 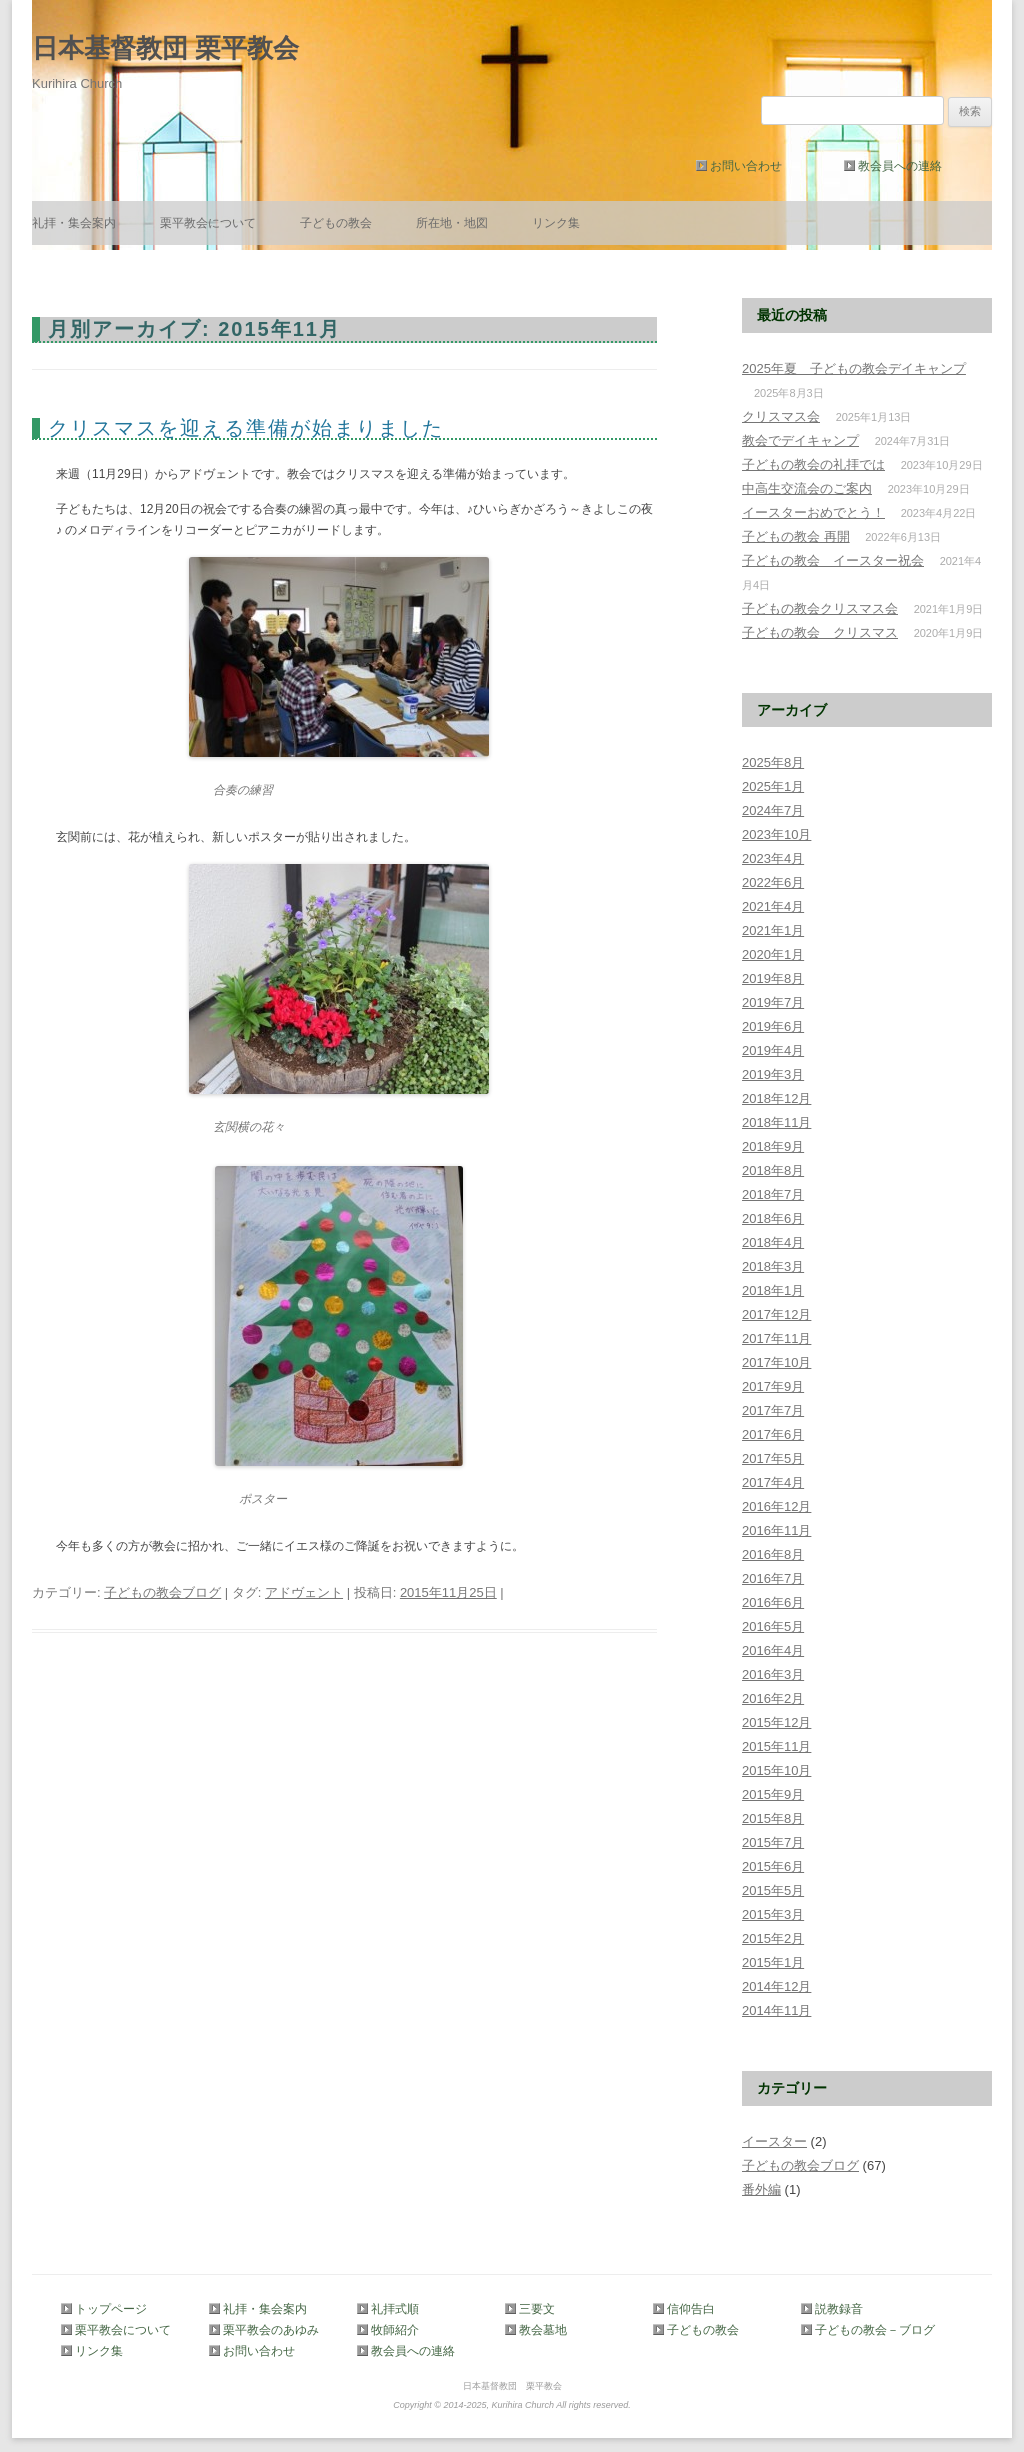 I want to click on 2018年7月, so click(x=773, y=1194).